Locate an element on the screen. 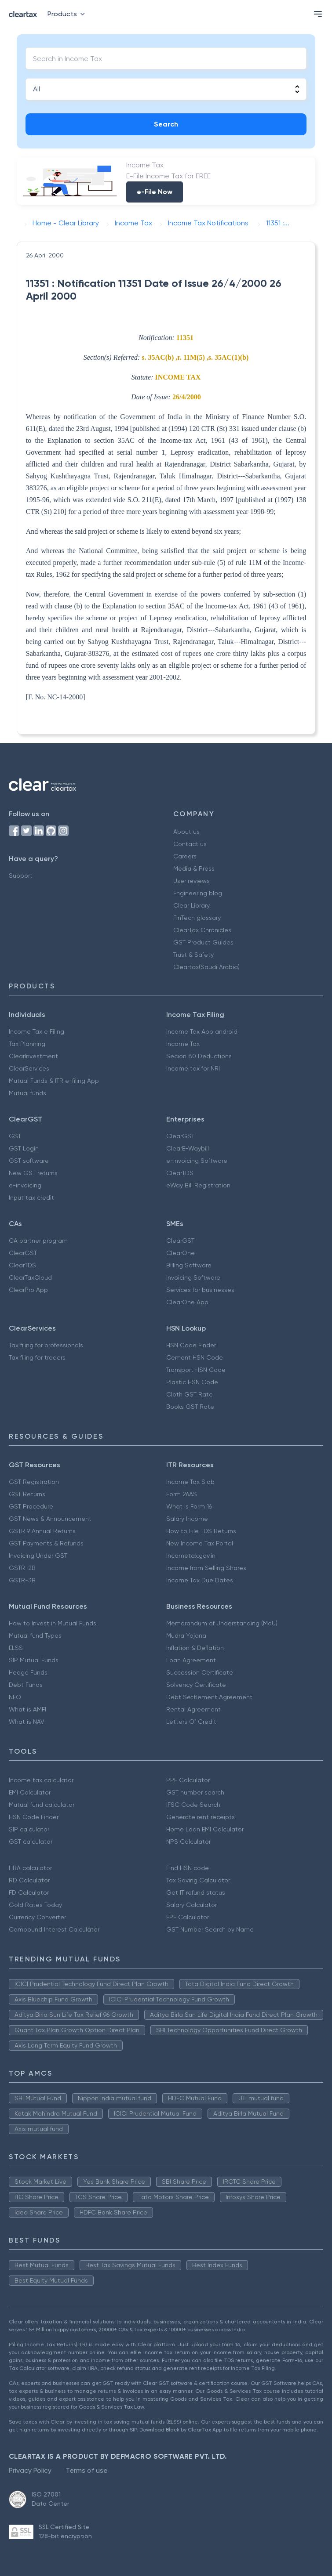 This screenshot has height=2576, width=332. Invoicing Under GST is located at coordinates (38, 1555).